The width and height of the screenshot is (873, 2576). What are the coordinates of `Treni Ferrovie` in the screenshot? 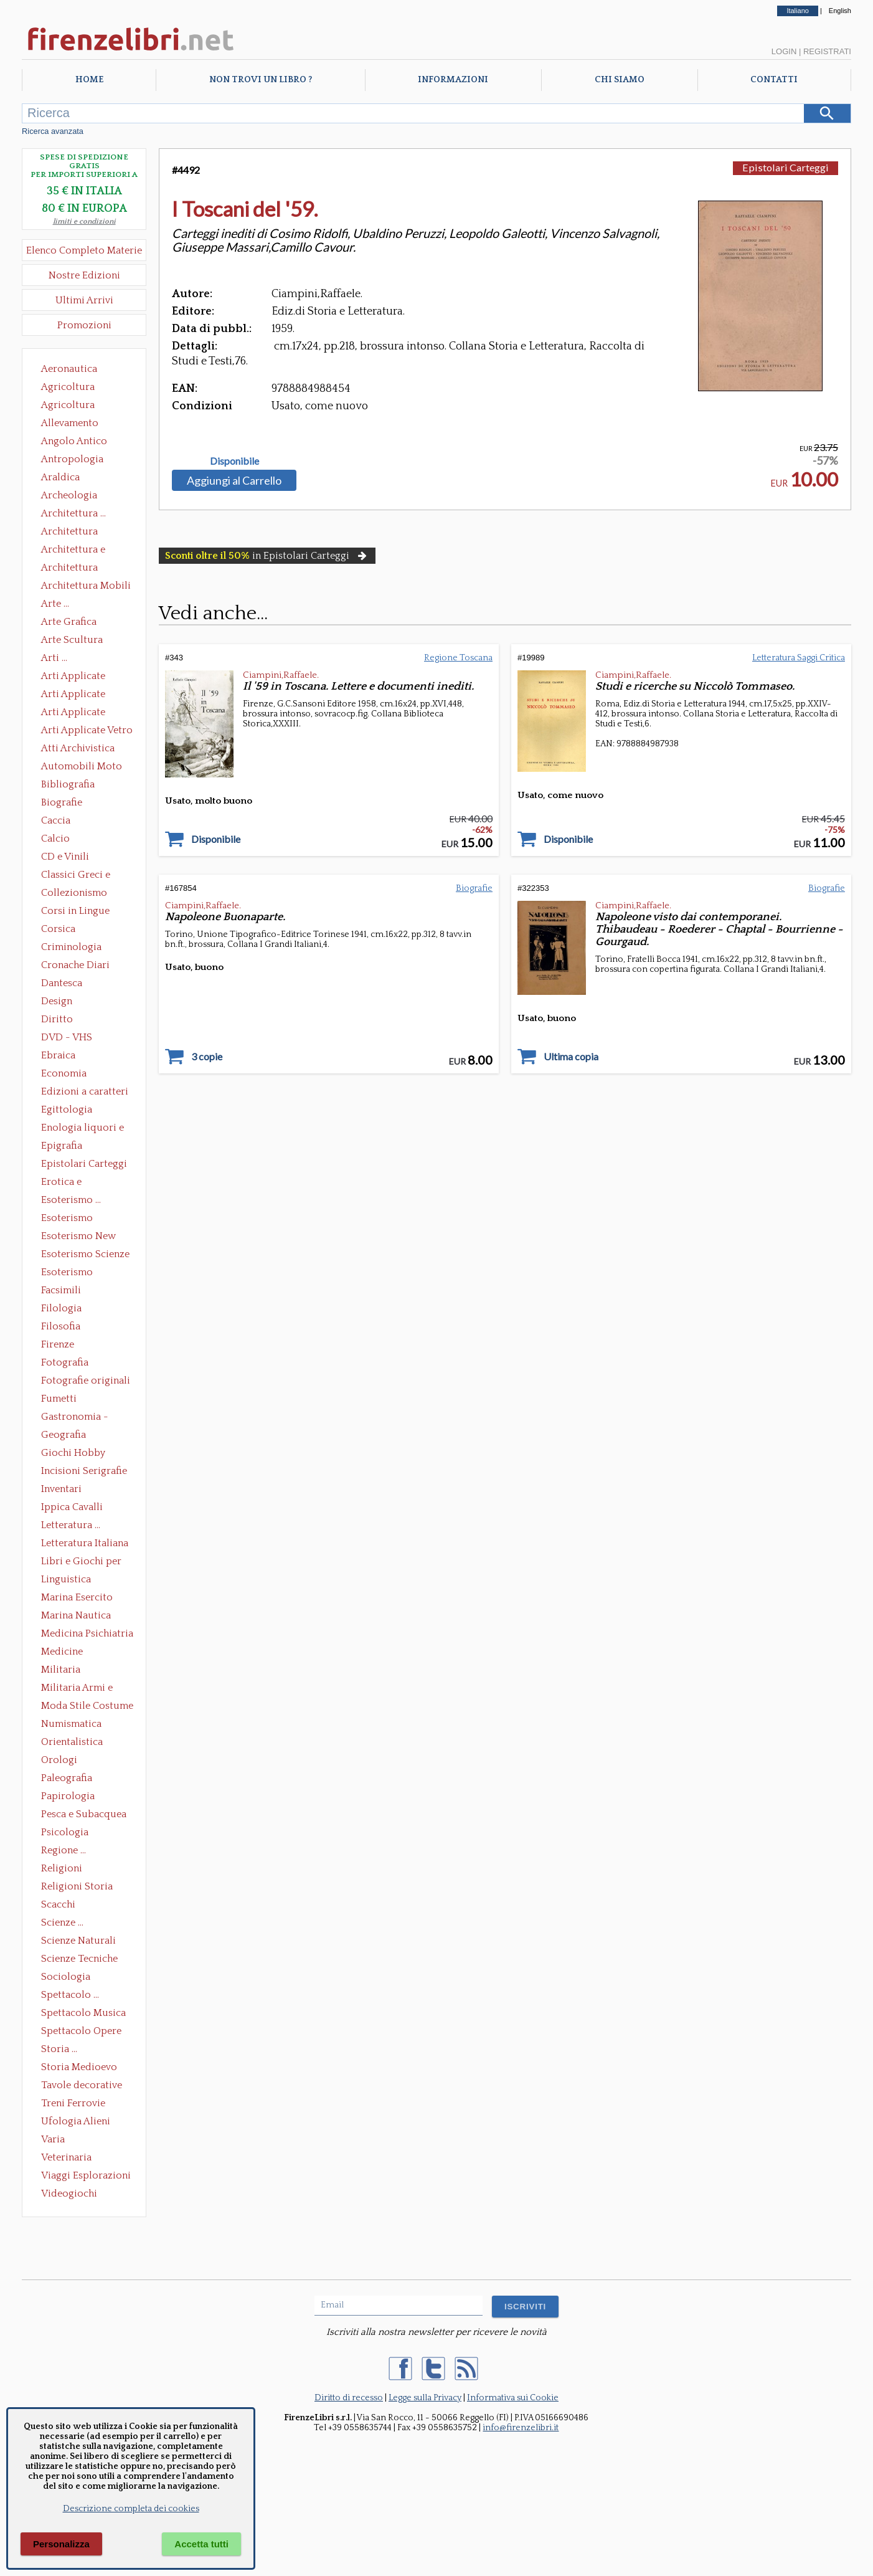 It's located at (73, 2103).